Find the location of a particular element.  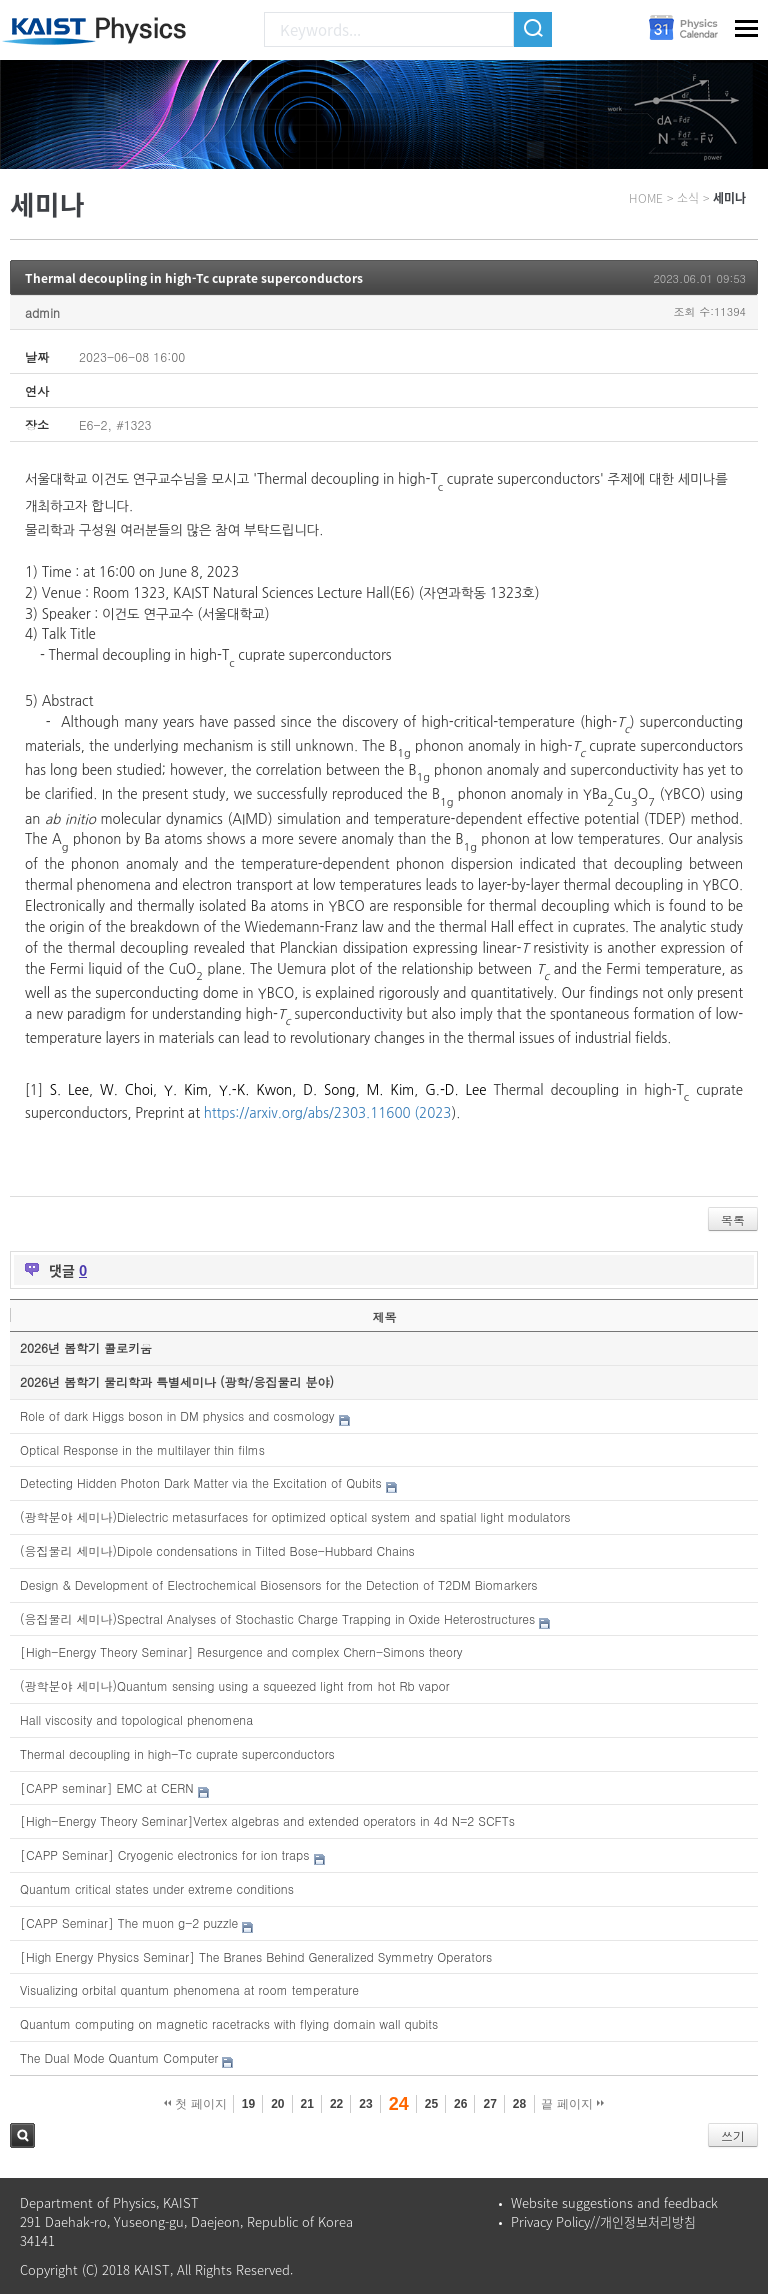

Quantum computing on magnetic racetracks with flying domain wall qubits is located at coordinates (229, 2023).